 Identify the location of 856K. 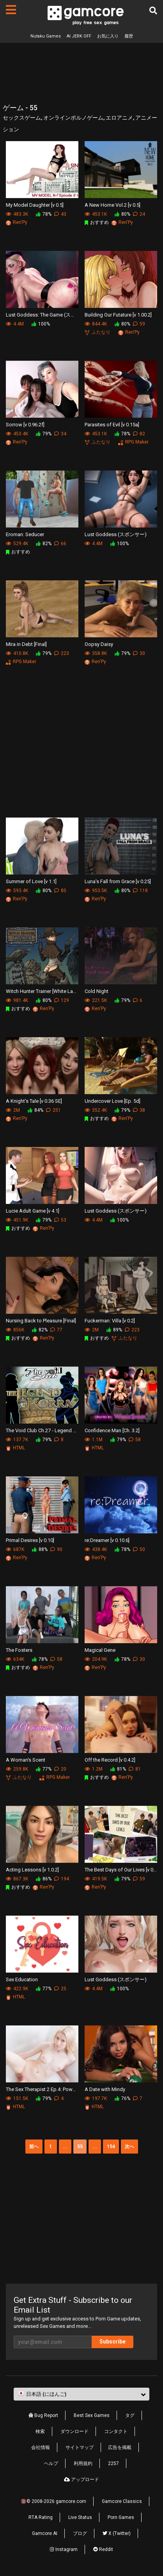
(15, 1330).